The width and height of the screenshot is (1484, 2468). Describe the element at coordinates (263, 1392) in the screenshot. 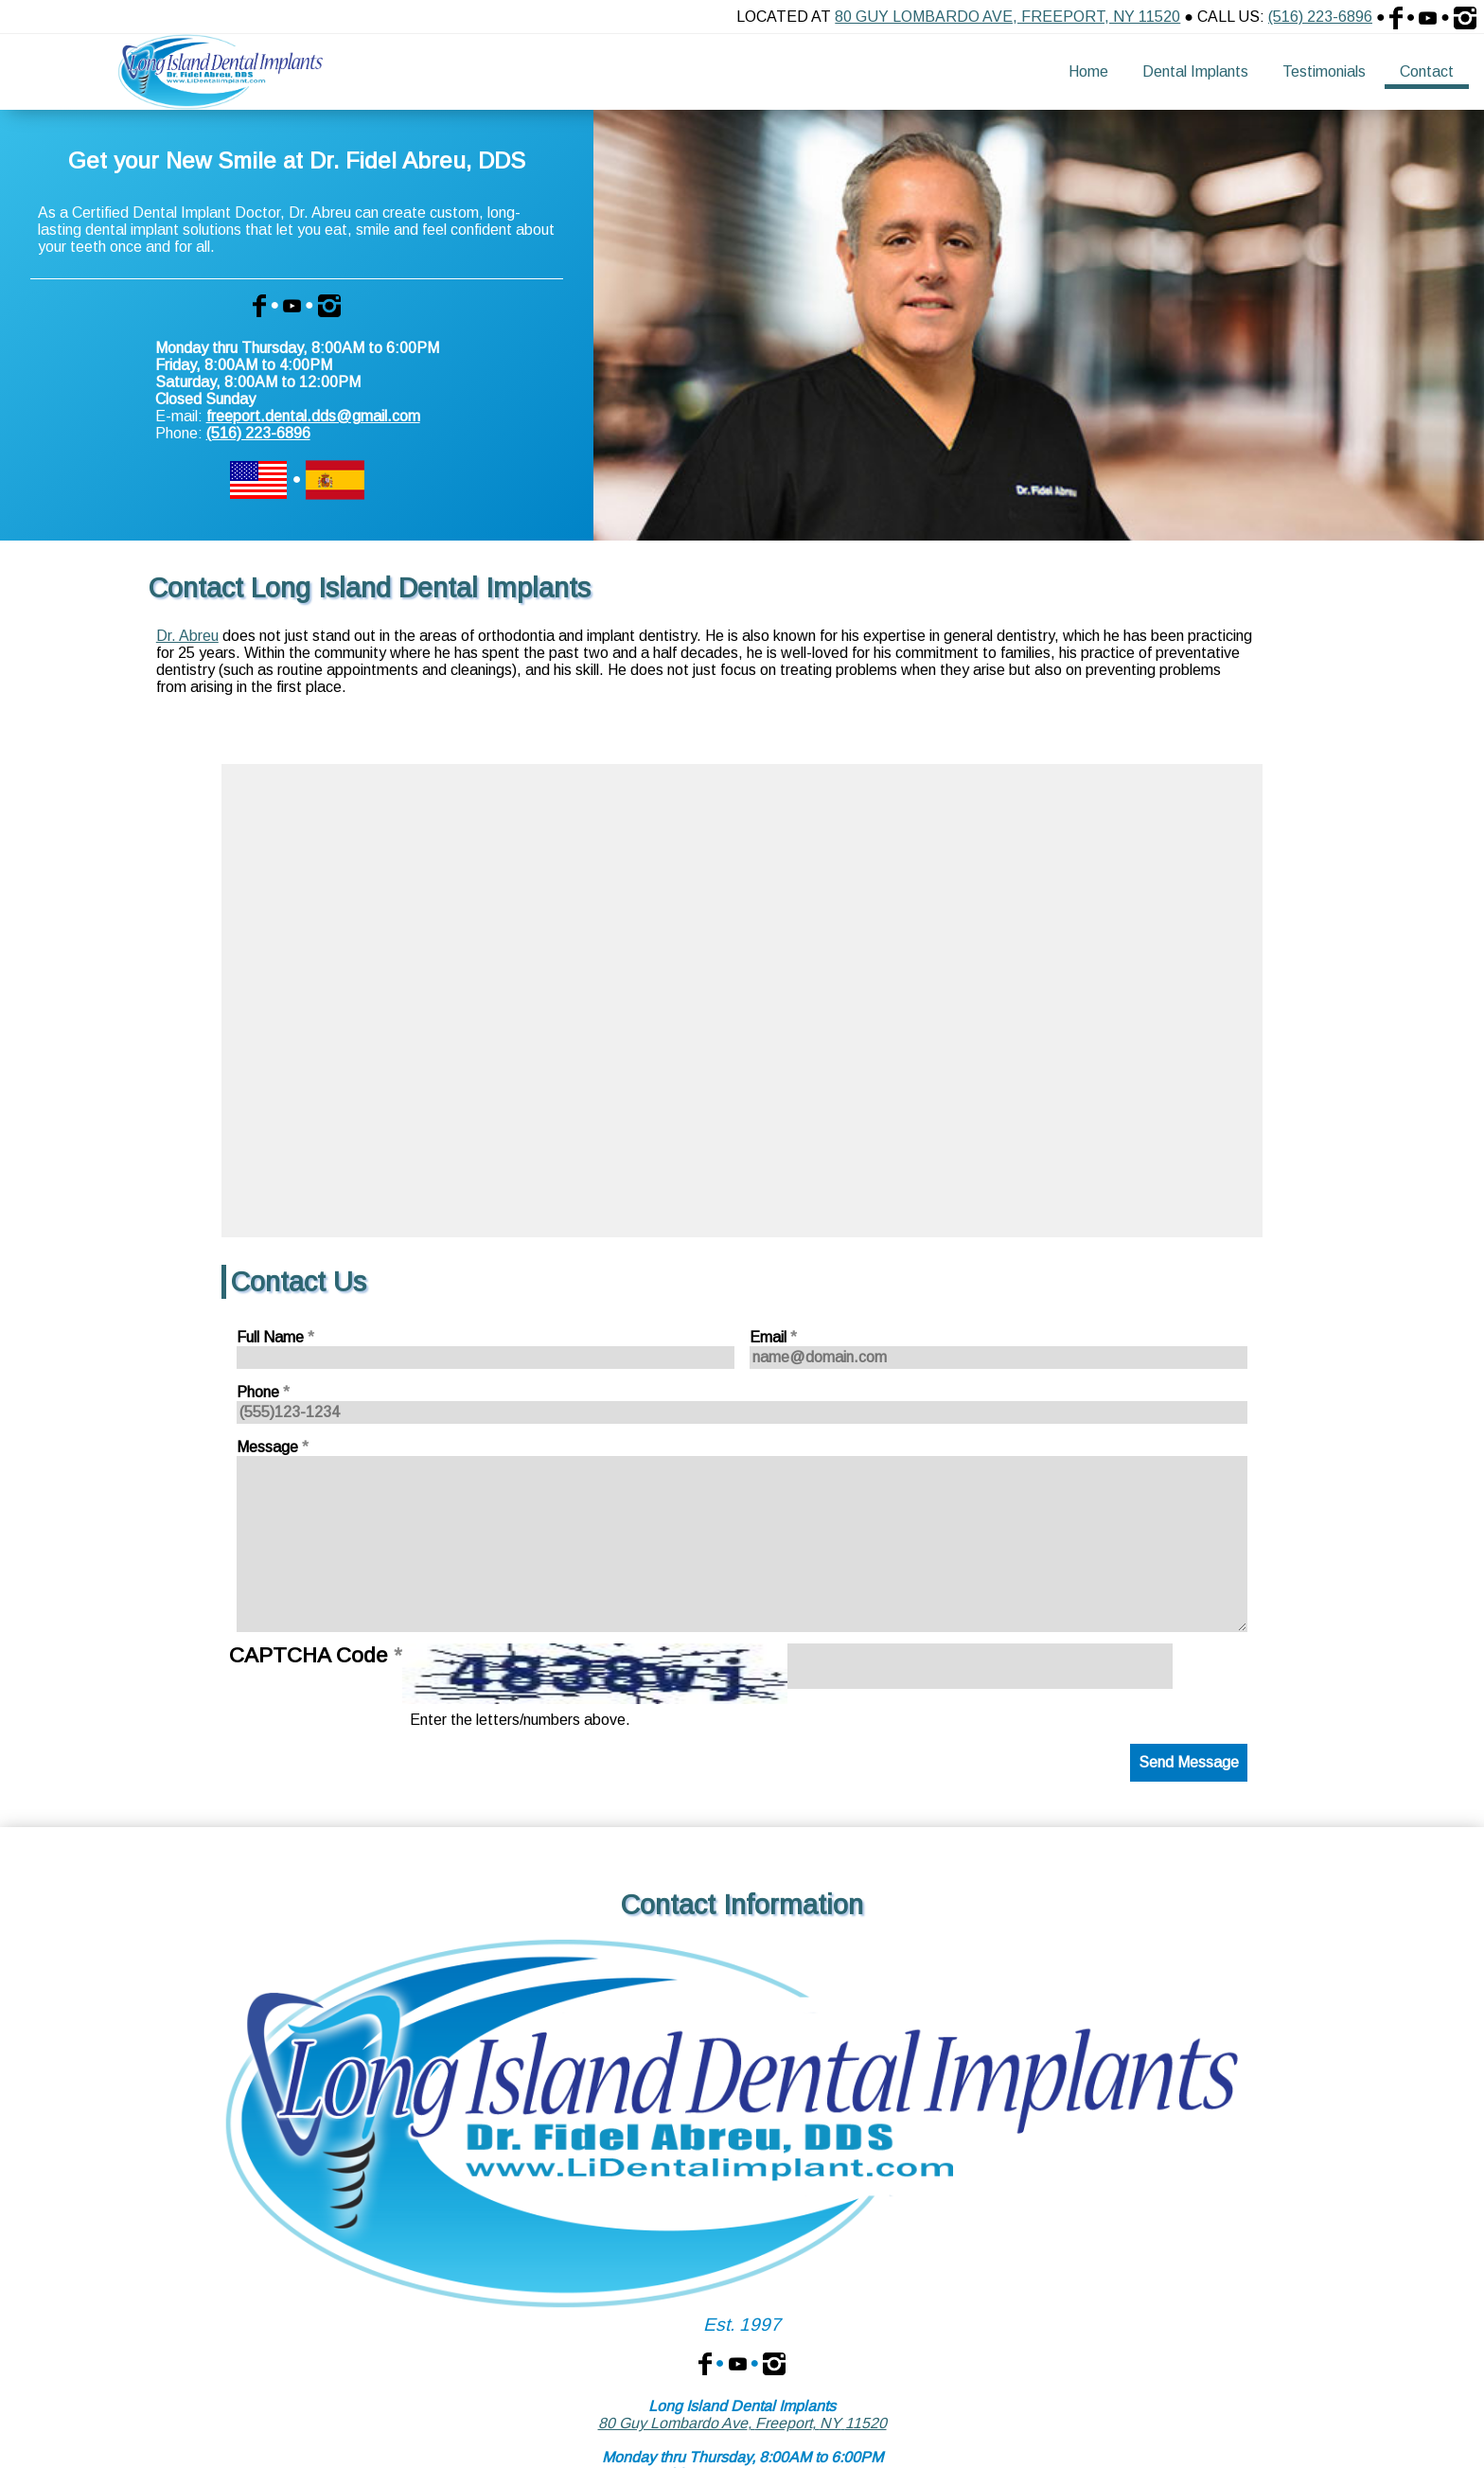

I see `Phone` at that location.